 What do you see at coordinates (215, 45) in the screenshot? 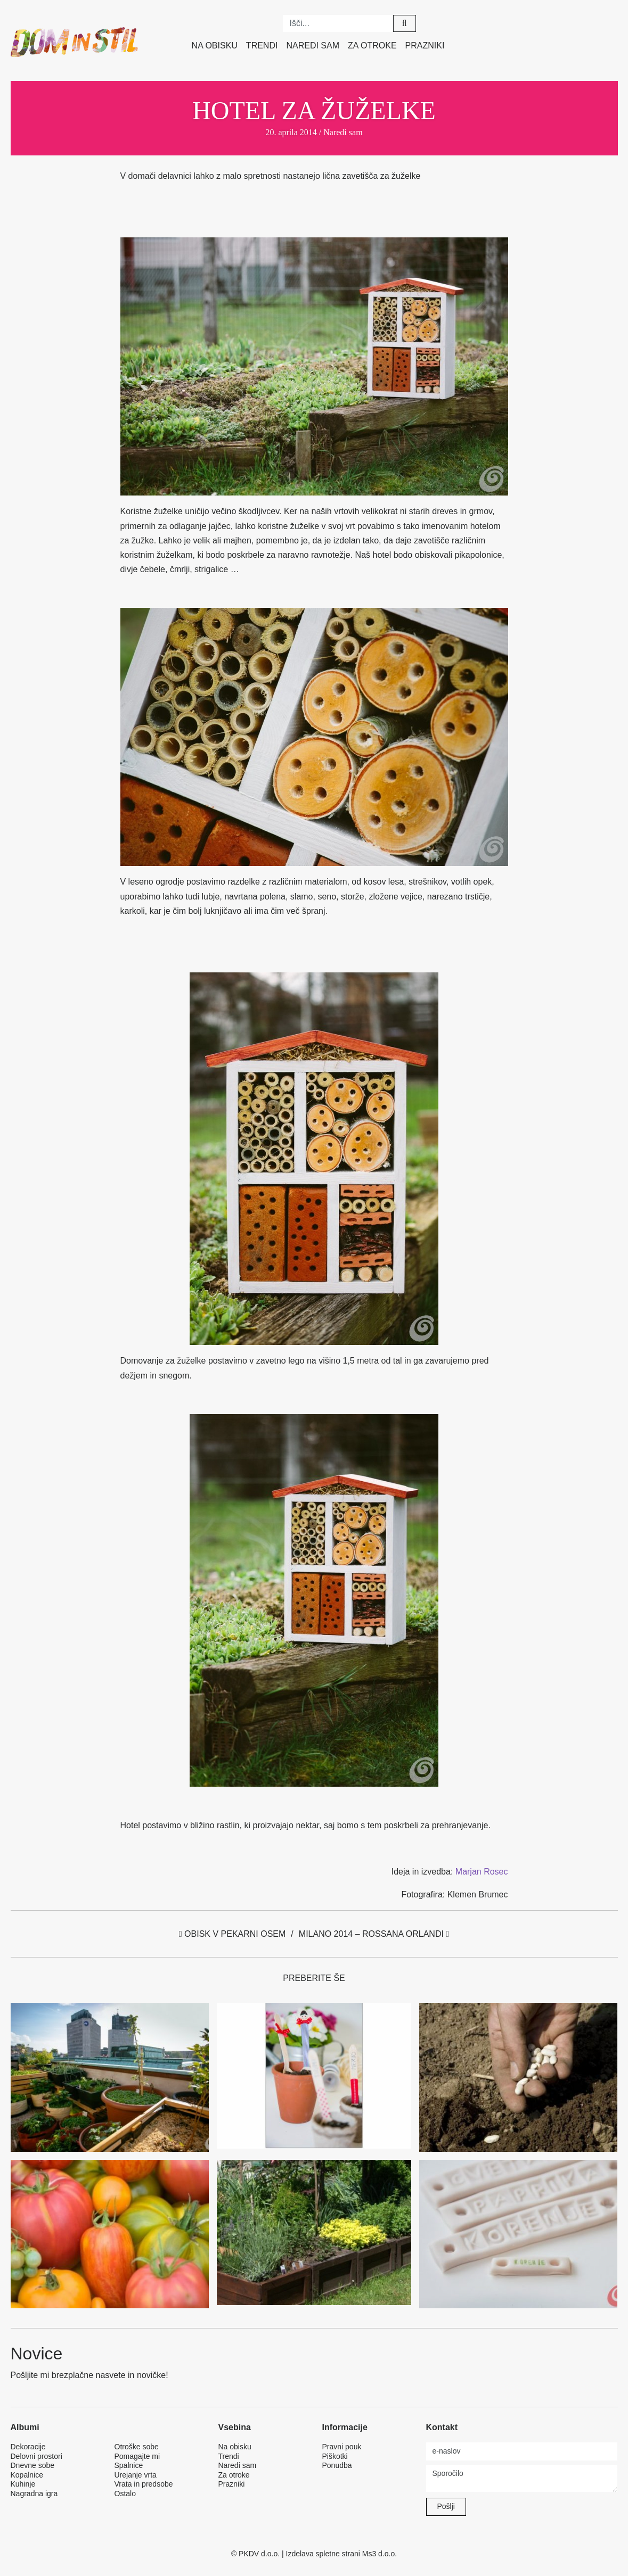
I see `Na obisku` at bounding box center [215, 45].